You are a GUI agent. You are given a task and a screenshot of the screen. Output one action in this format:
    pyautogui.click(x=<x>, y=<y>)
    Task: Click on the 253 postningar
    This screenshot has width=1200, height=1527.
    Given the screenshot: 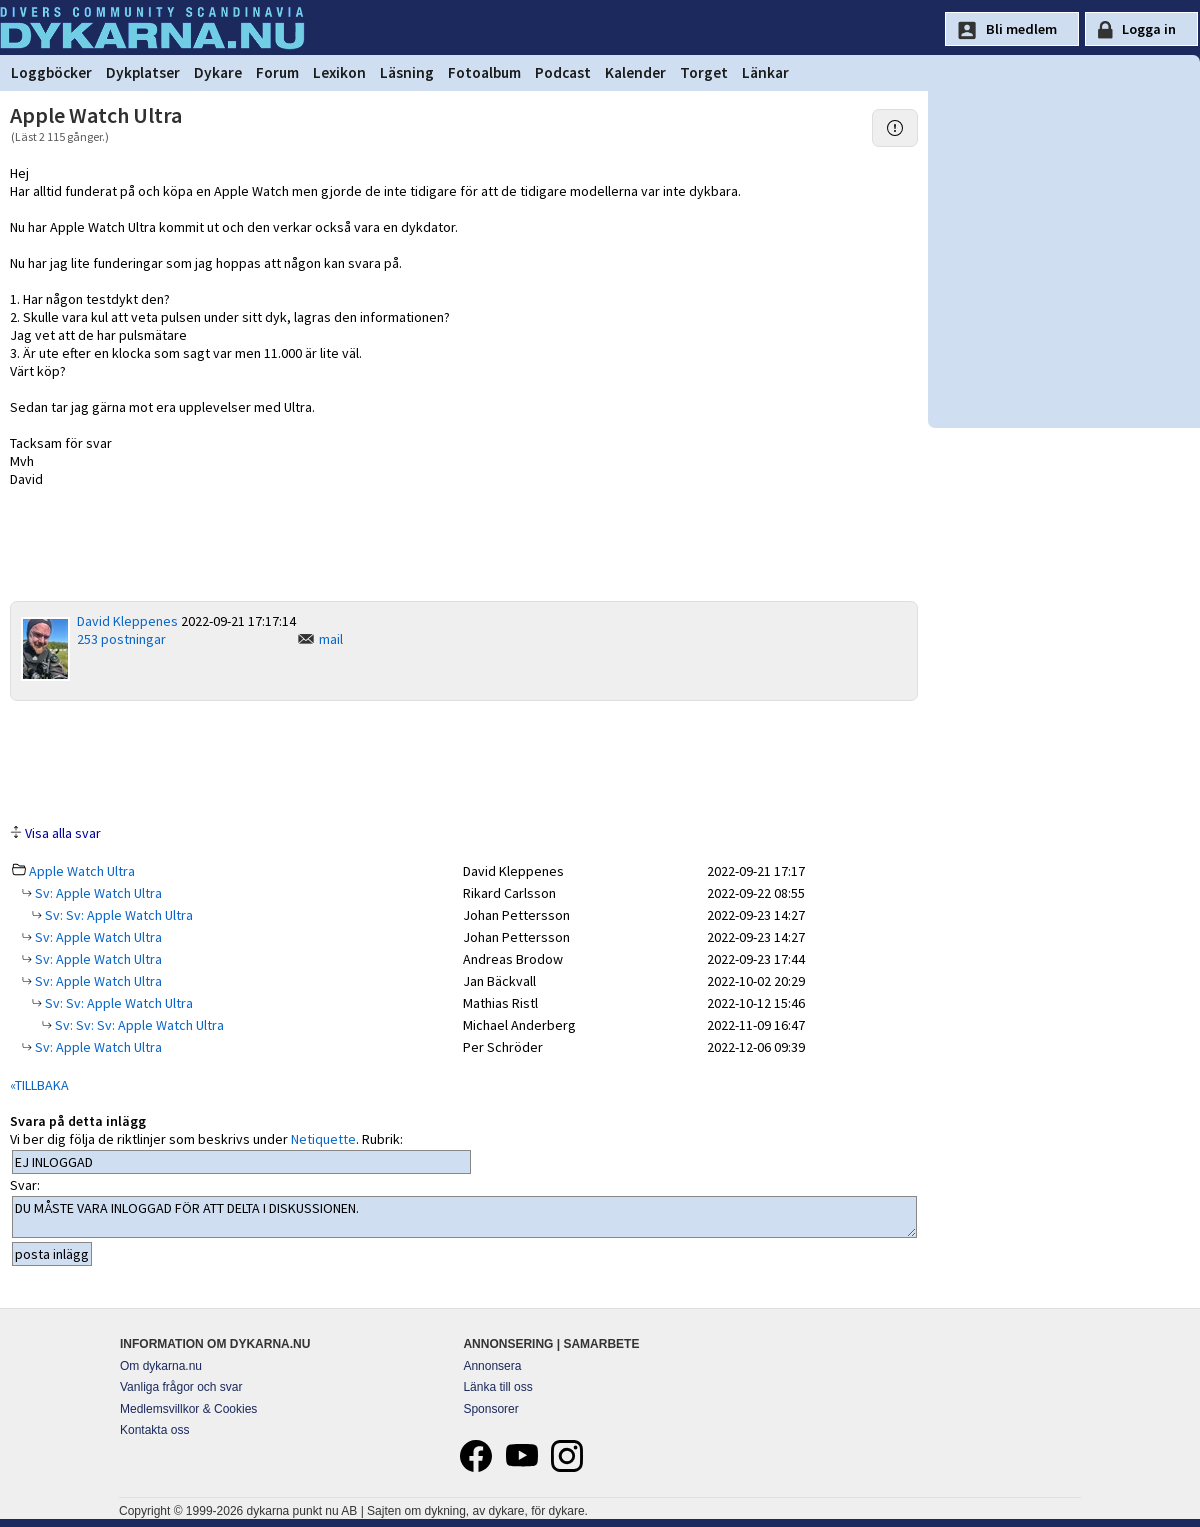 What is the action you would take?
    pyautogui.click(x=121, y=639)
    